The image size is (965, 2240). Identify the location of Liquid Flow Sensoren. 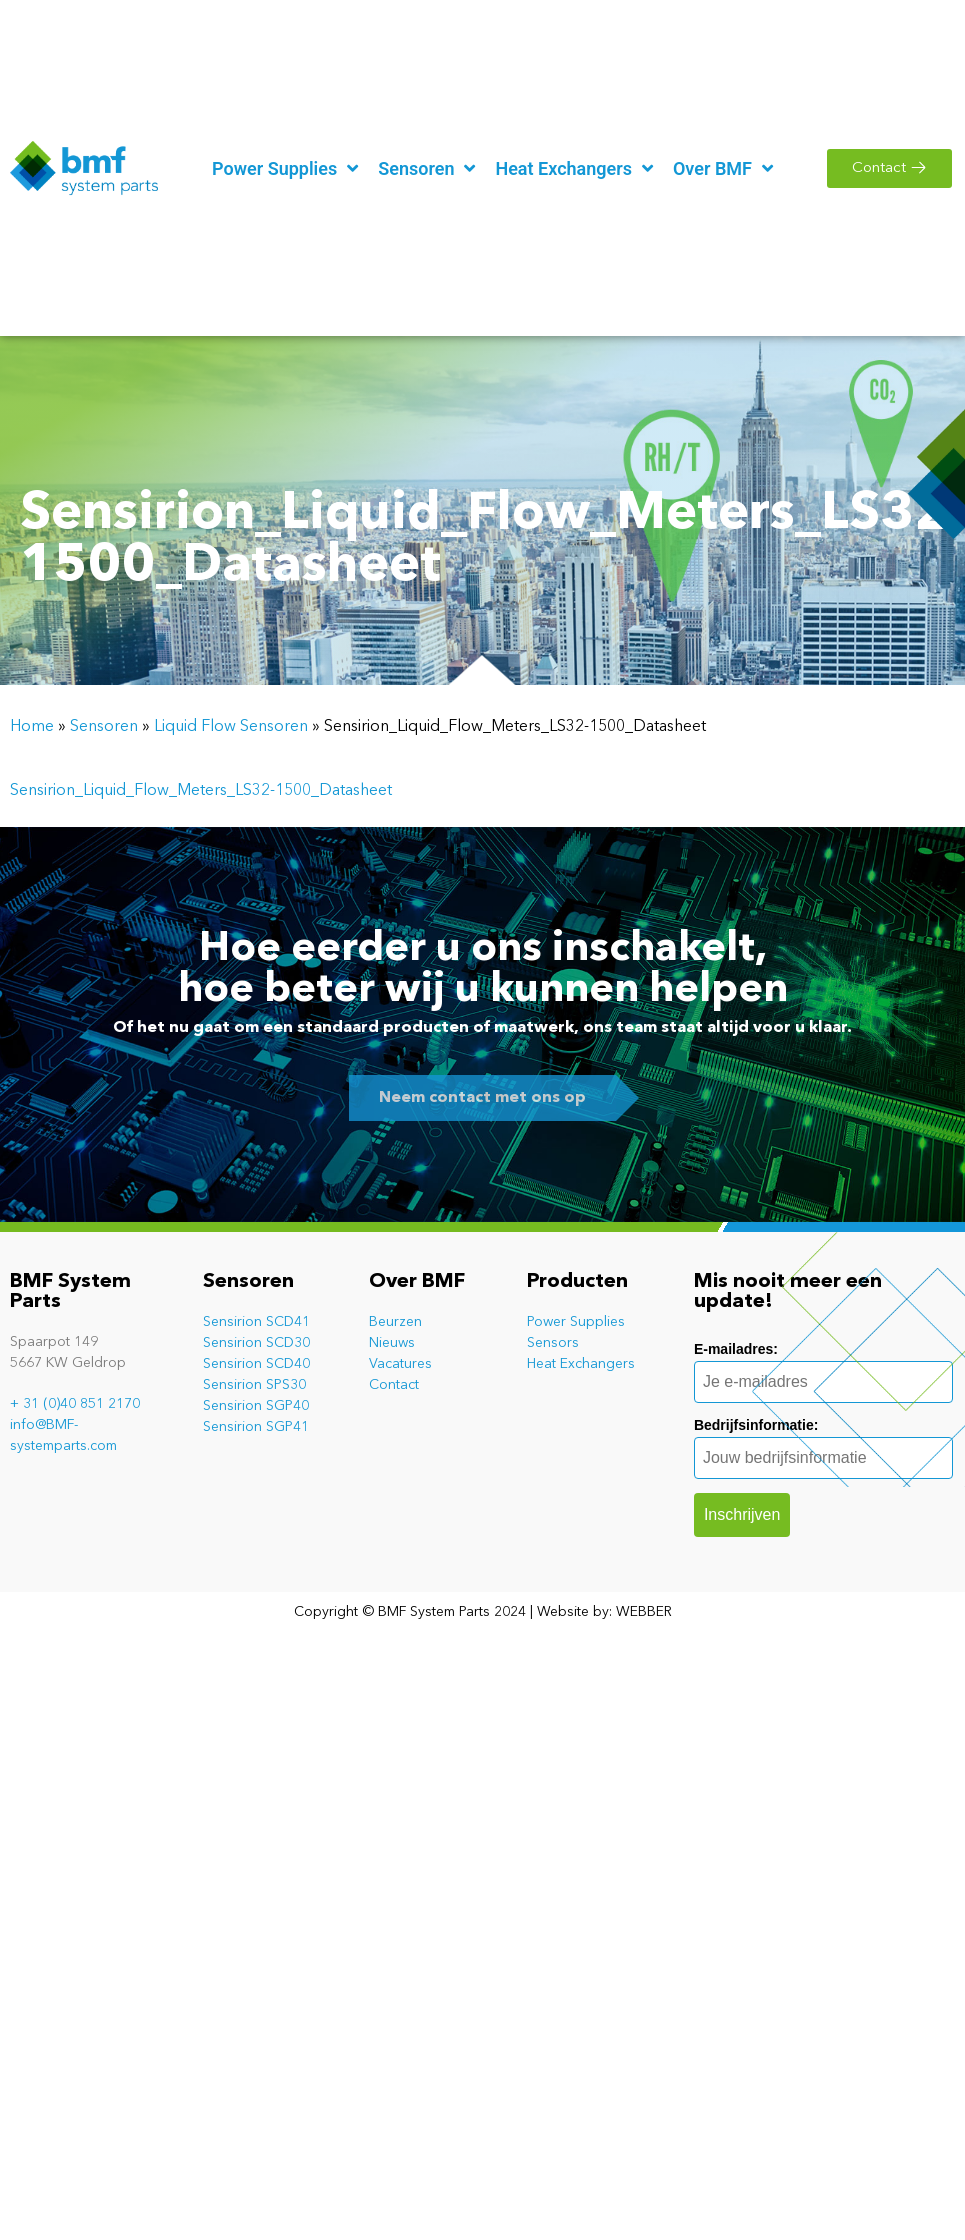
(231, 727).